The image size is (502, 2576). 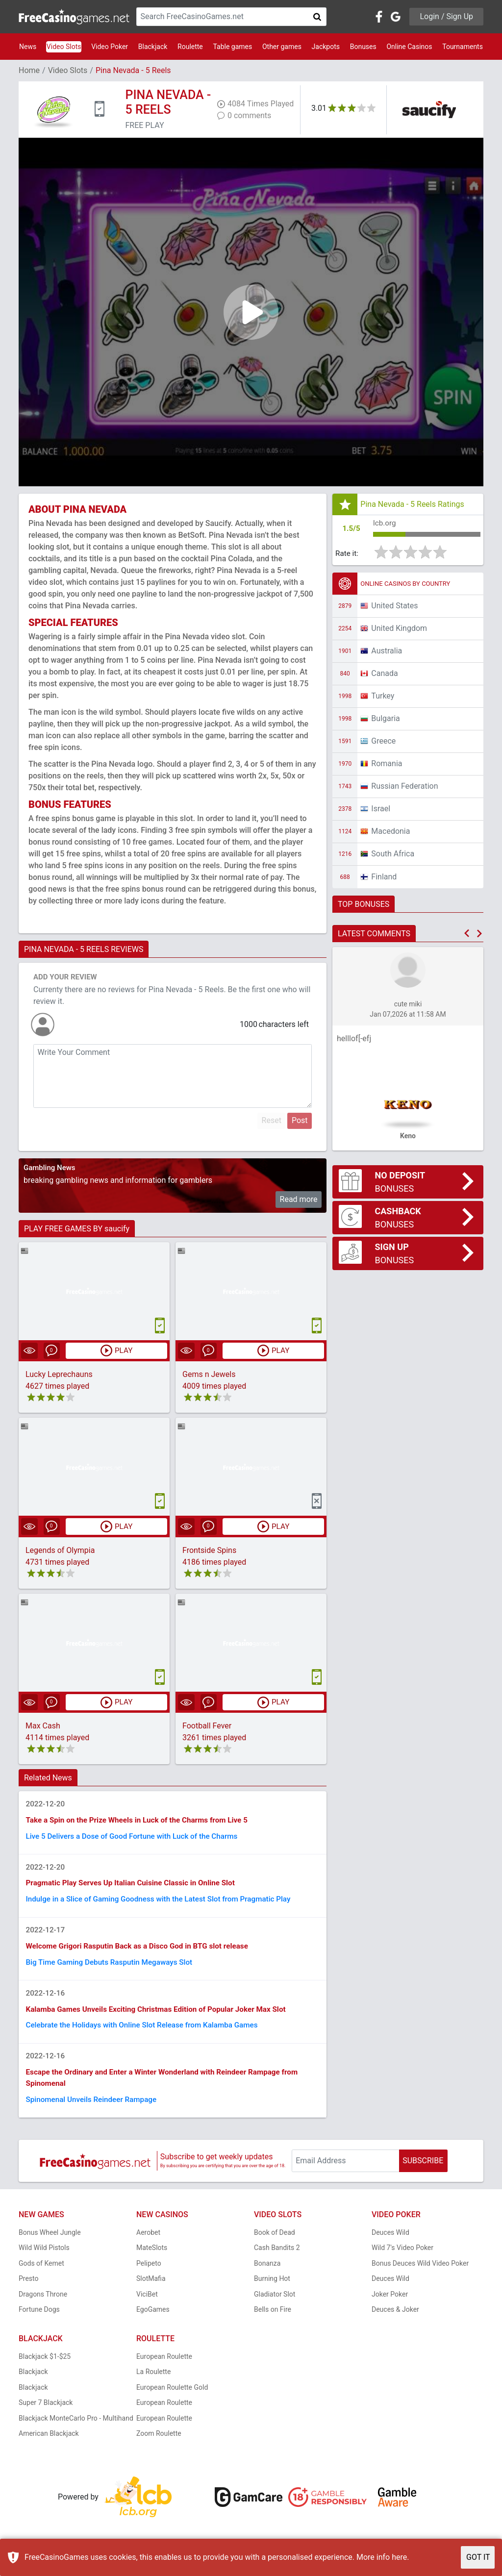 I want to click on Bells on Fire, so click(x=272, y=2322).